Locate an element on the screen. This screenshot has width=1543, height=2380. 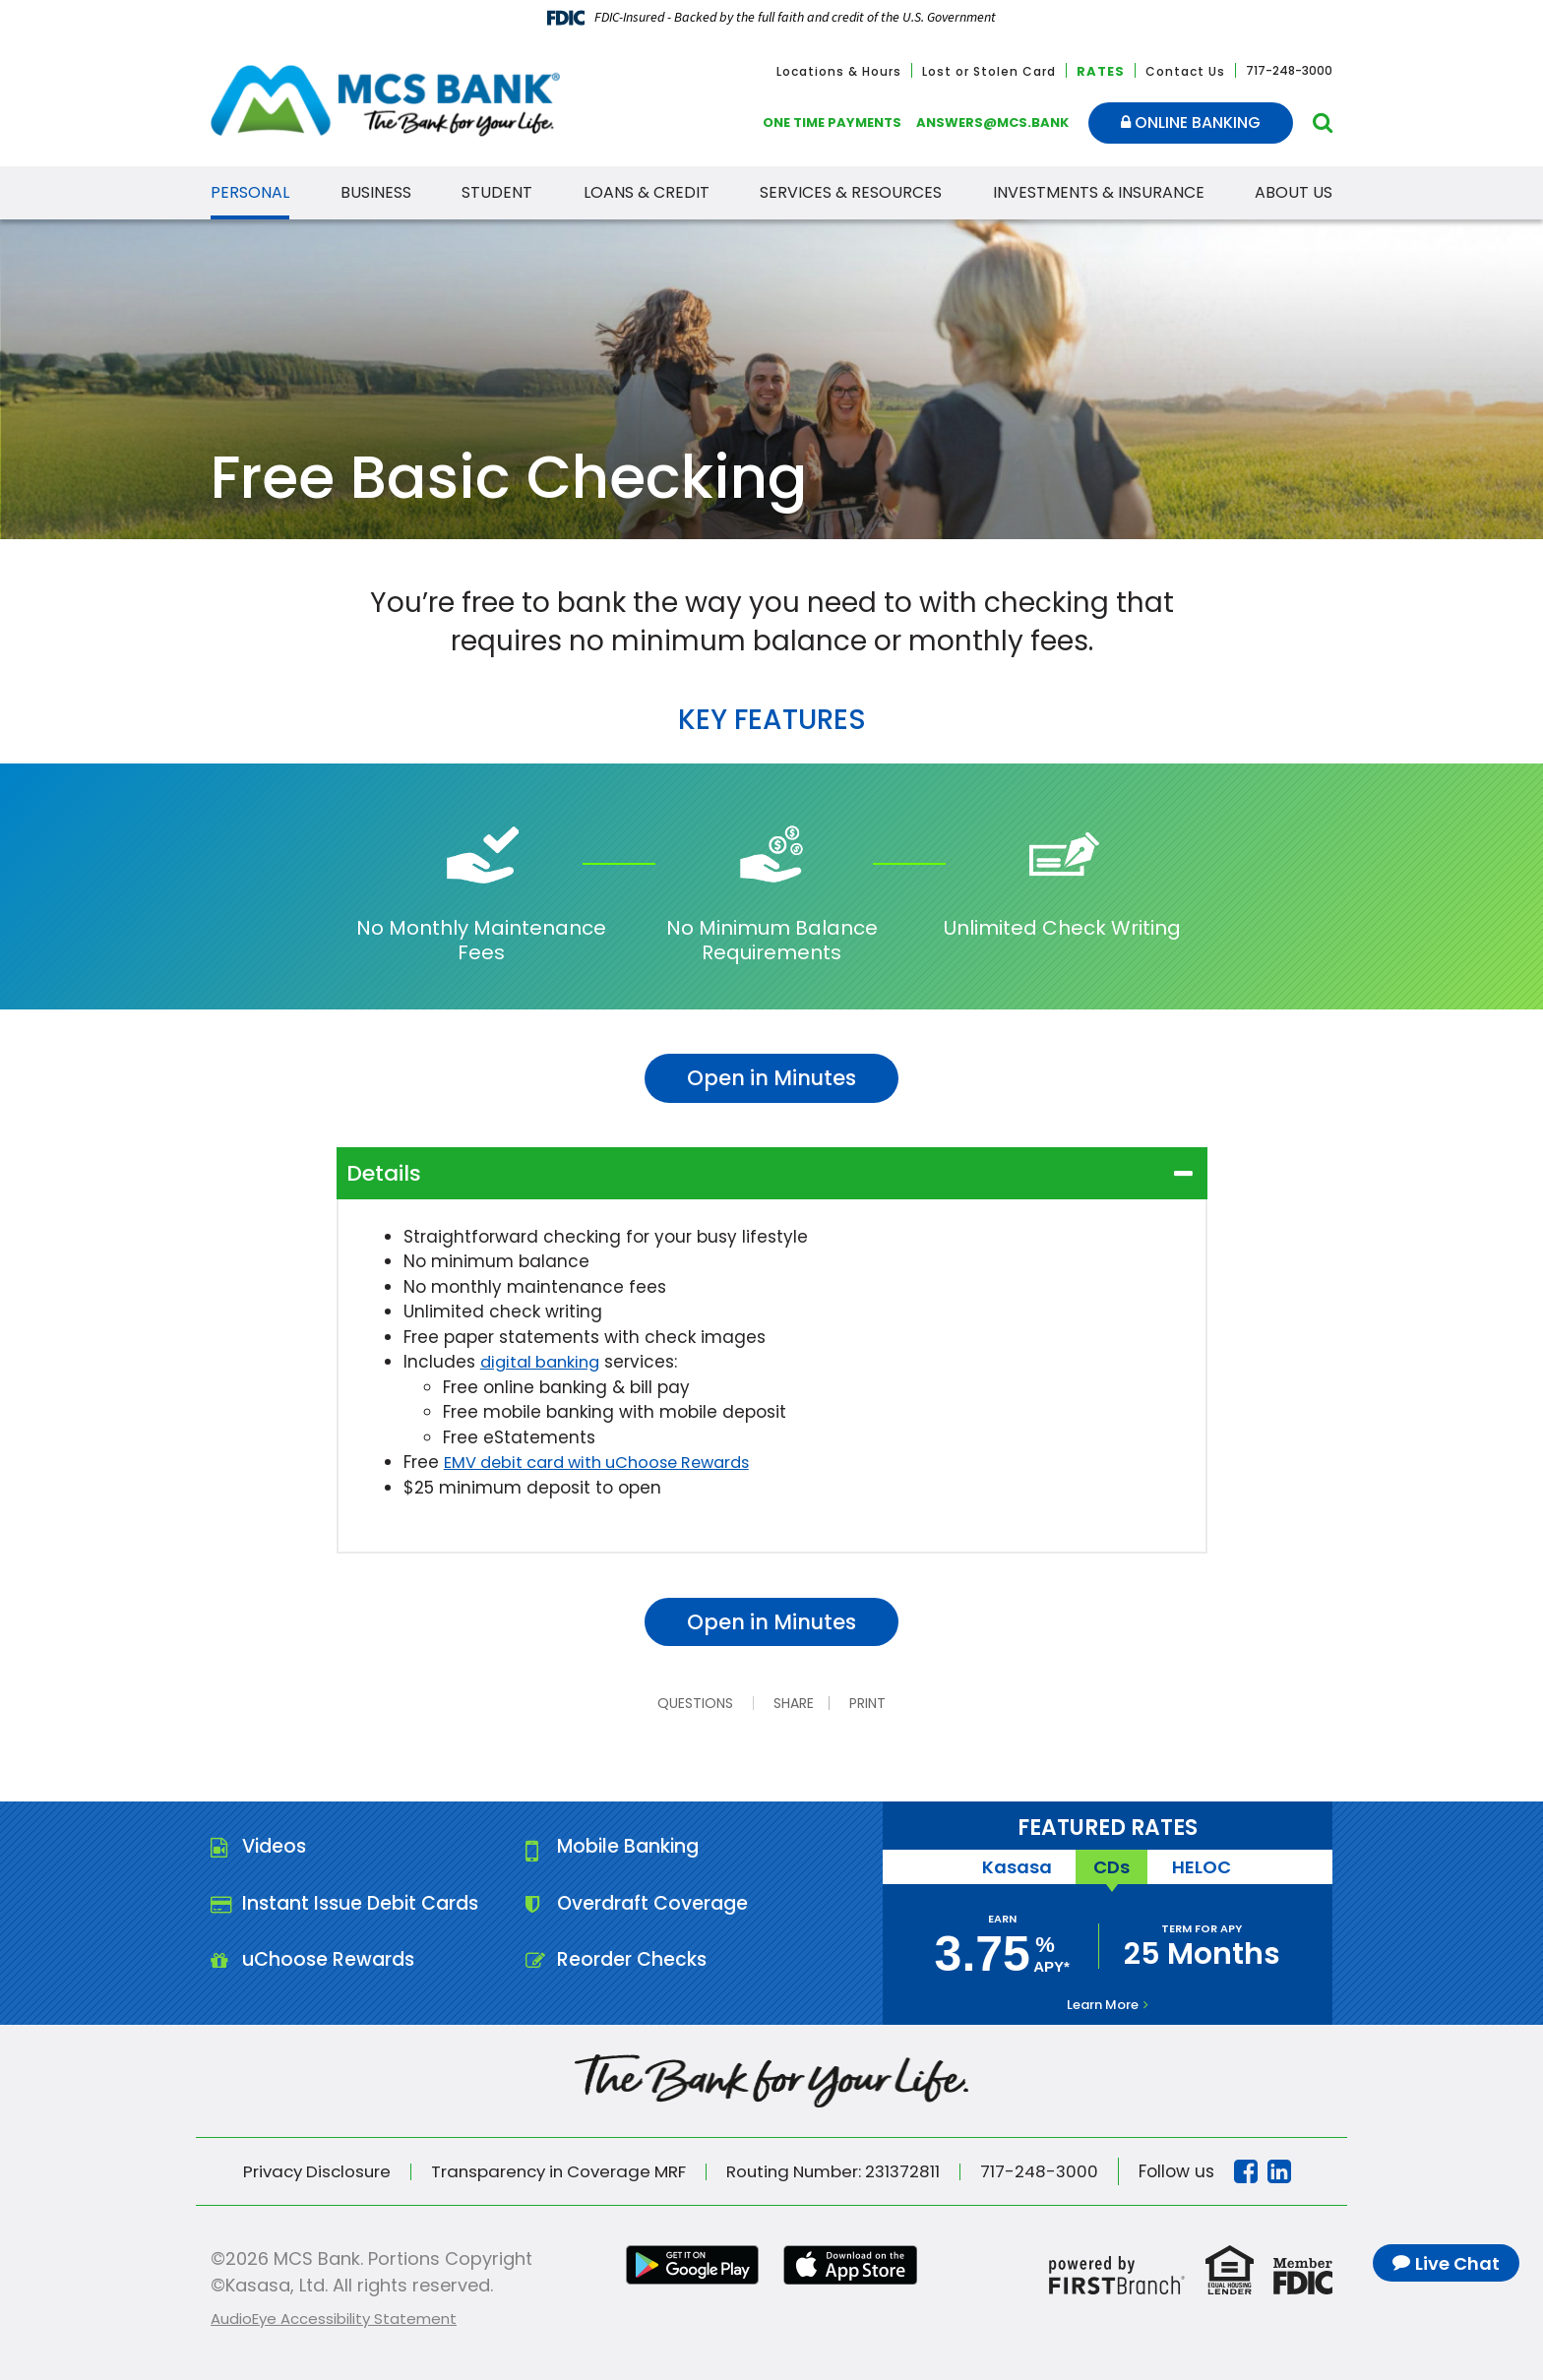
Print [button] is located at coordinates (870, 1703).